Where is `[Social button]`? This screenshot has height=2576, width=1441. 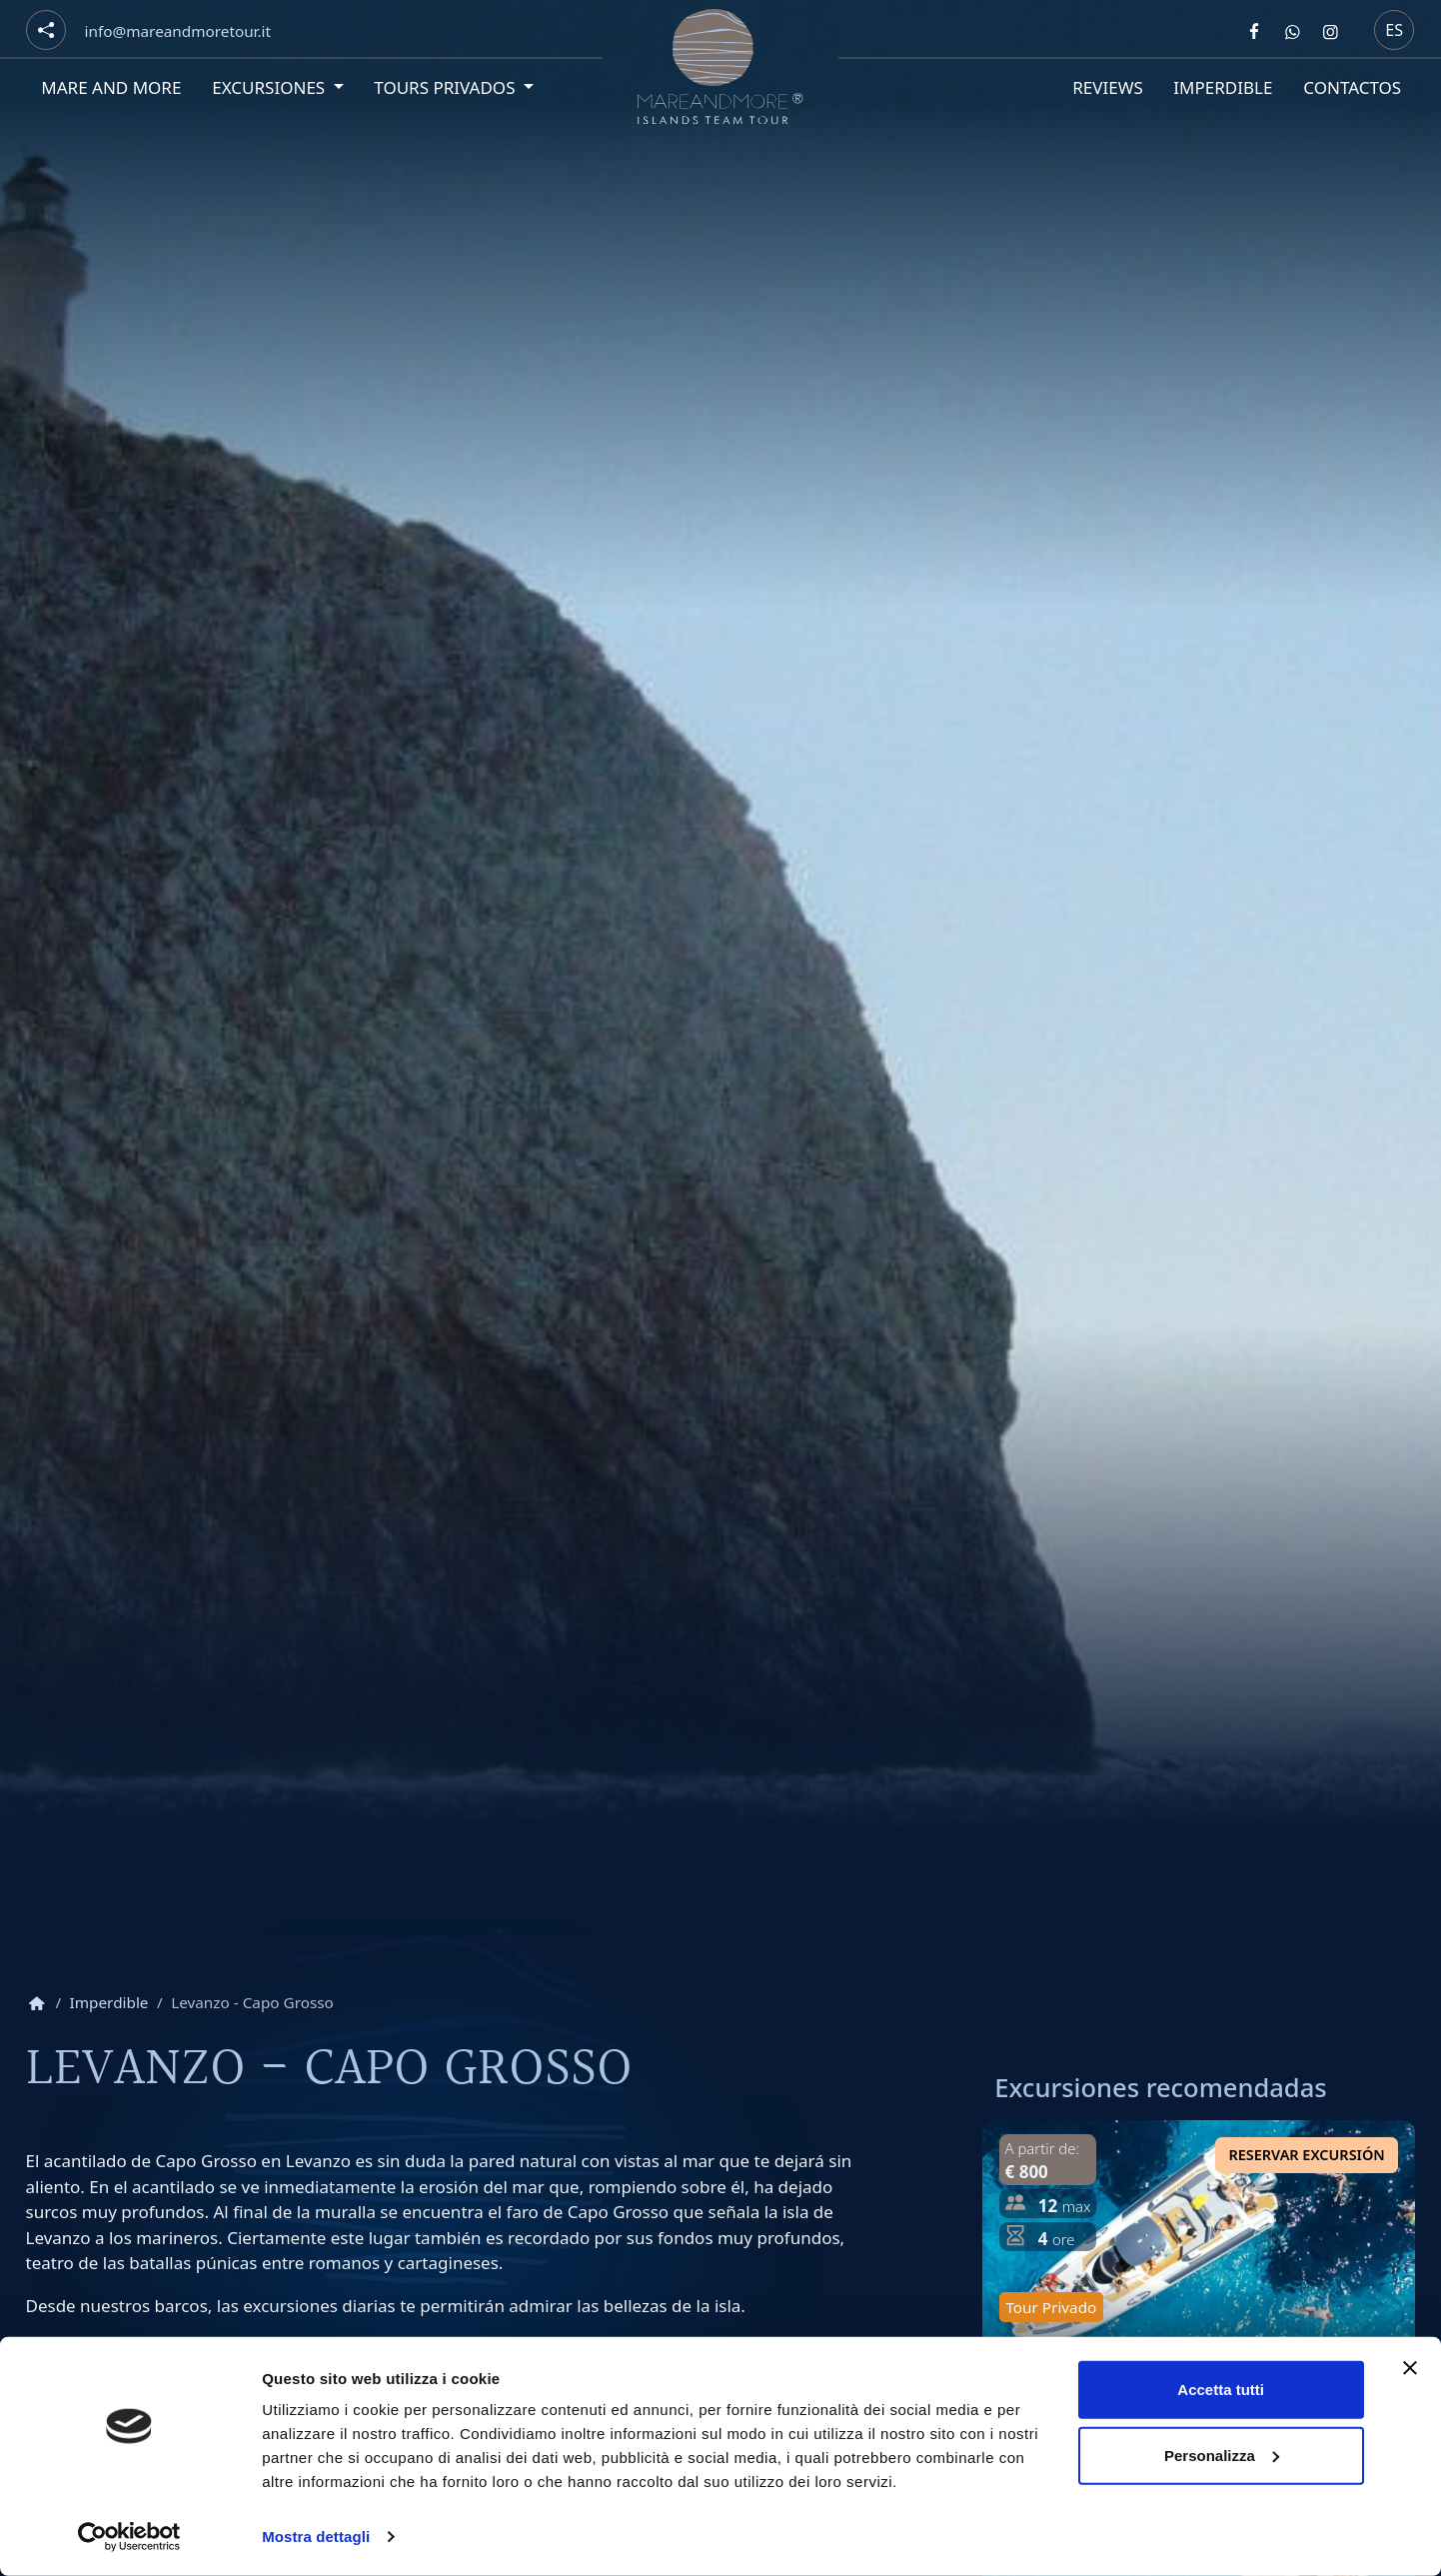
[Social button] is located at coordinates (46, 30).